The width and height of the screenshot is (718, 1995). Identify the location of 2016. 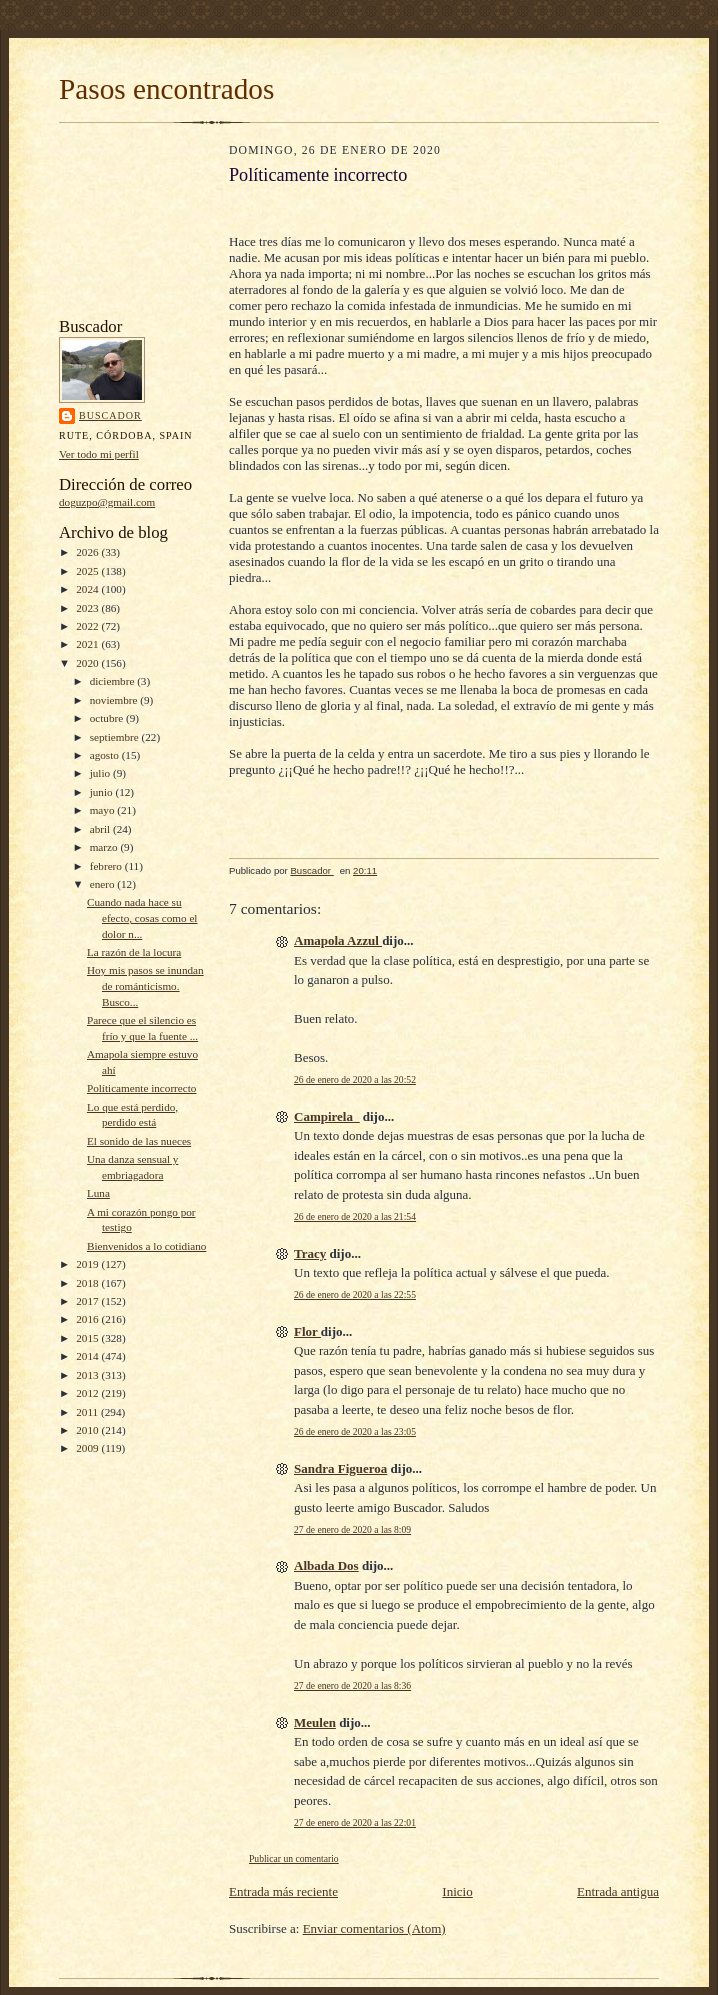
(88, 1319).